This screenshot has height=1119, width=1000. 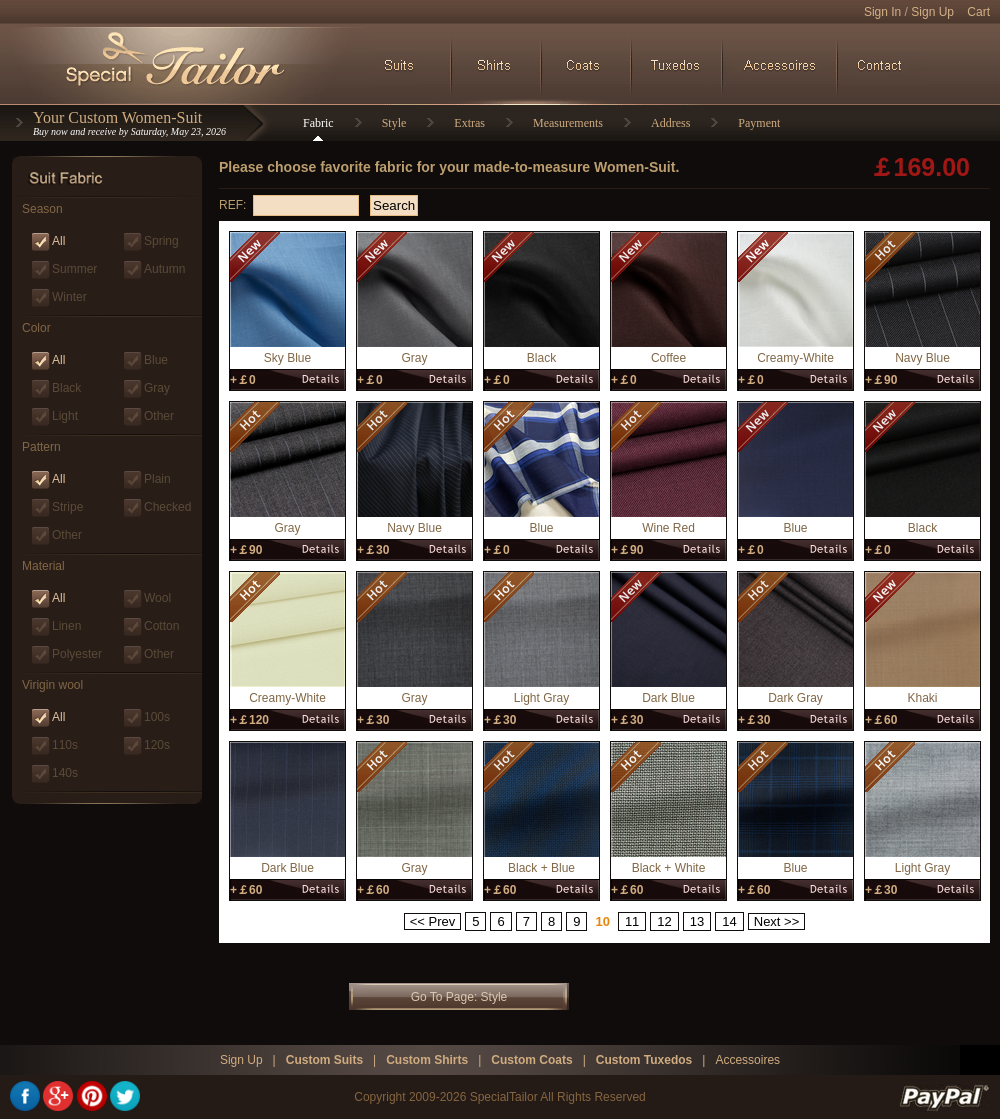 What do you see at coordinates (157, 745) in the screenshot?
I see `120s` at bounding box center [157, 745].